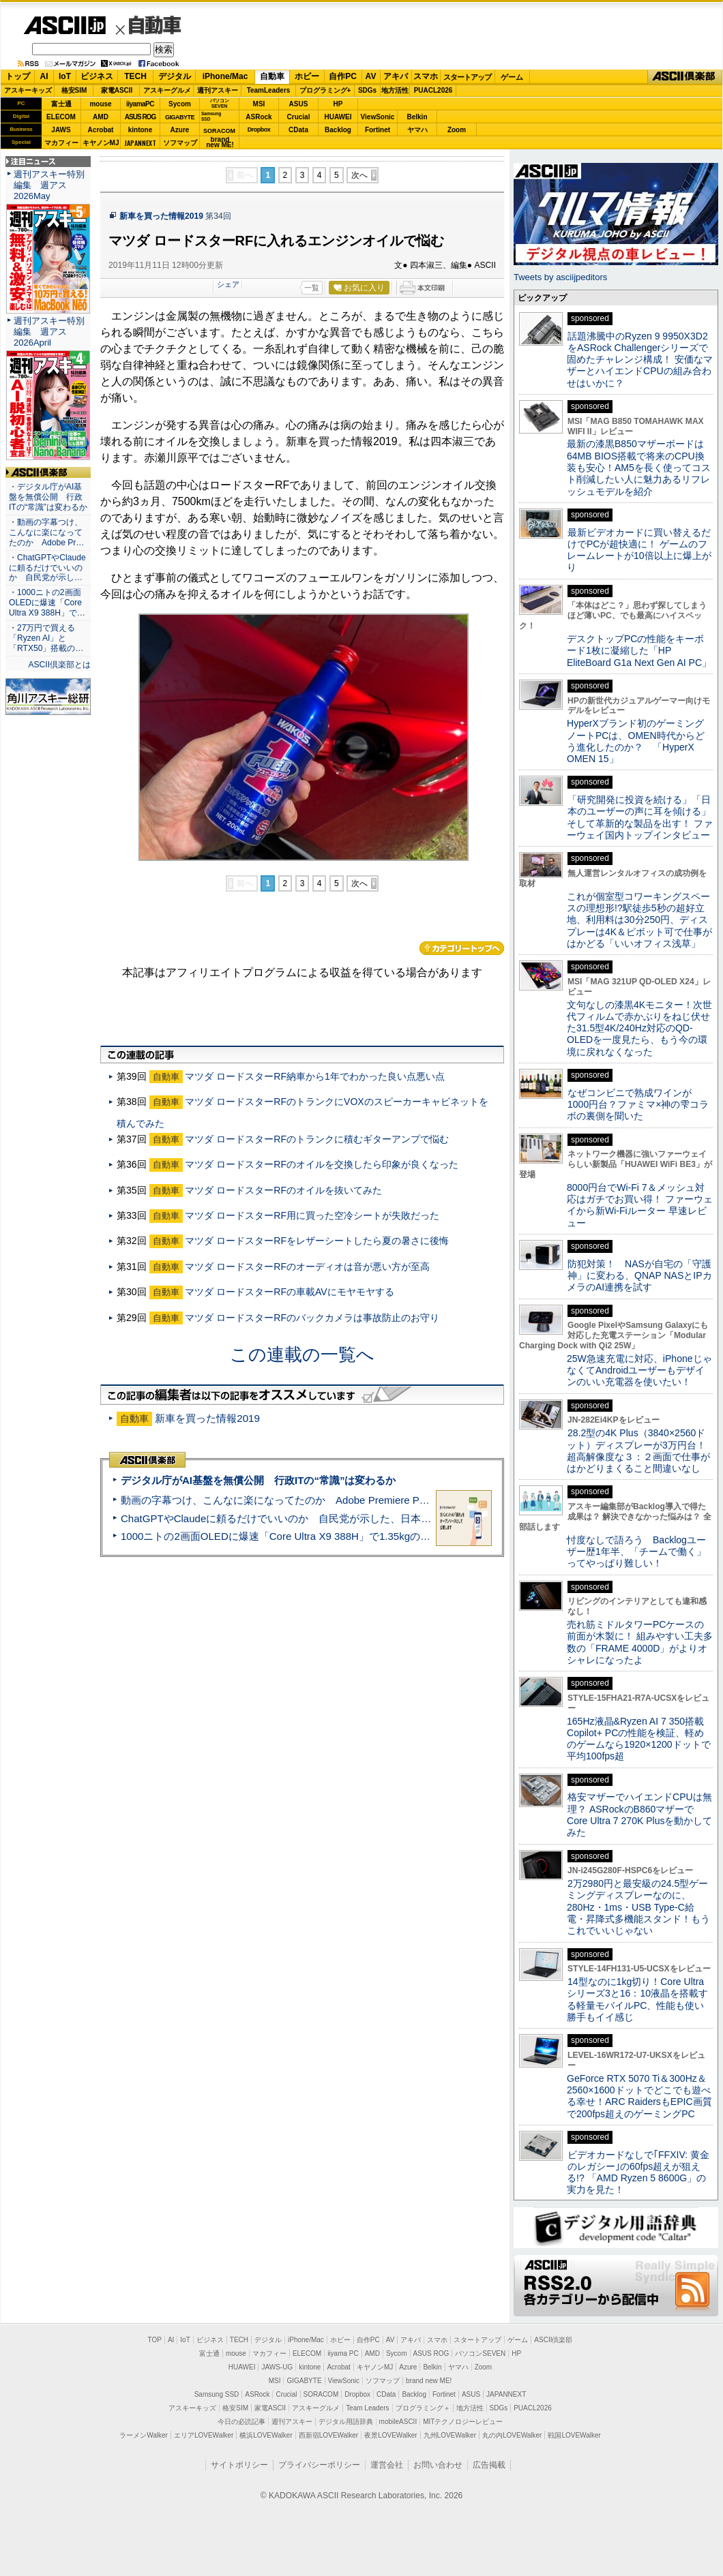 This screenshot has height=2576, width=723. What do you see at coordinates (637, 1999) in the screenshot?
I see `14型なのに1kg切り！Core Ultraシリーズ3と16：10液晶を搭載する軽量モバイルPC、性能も使い勝手もイイ感じ` at bounding box center [637, 1999].